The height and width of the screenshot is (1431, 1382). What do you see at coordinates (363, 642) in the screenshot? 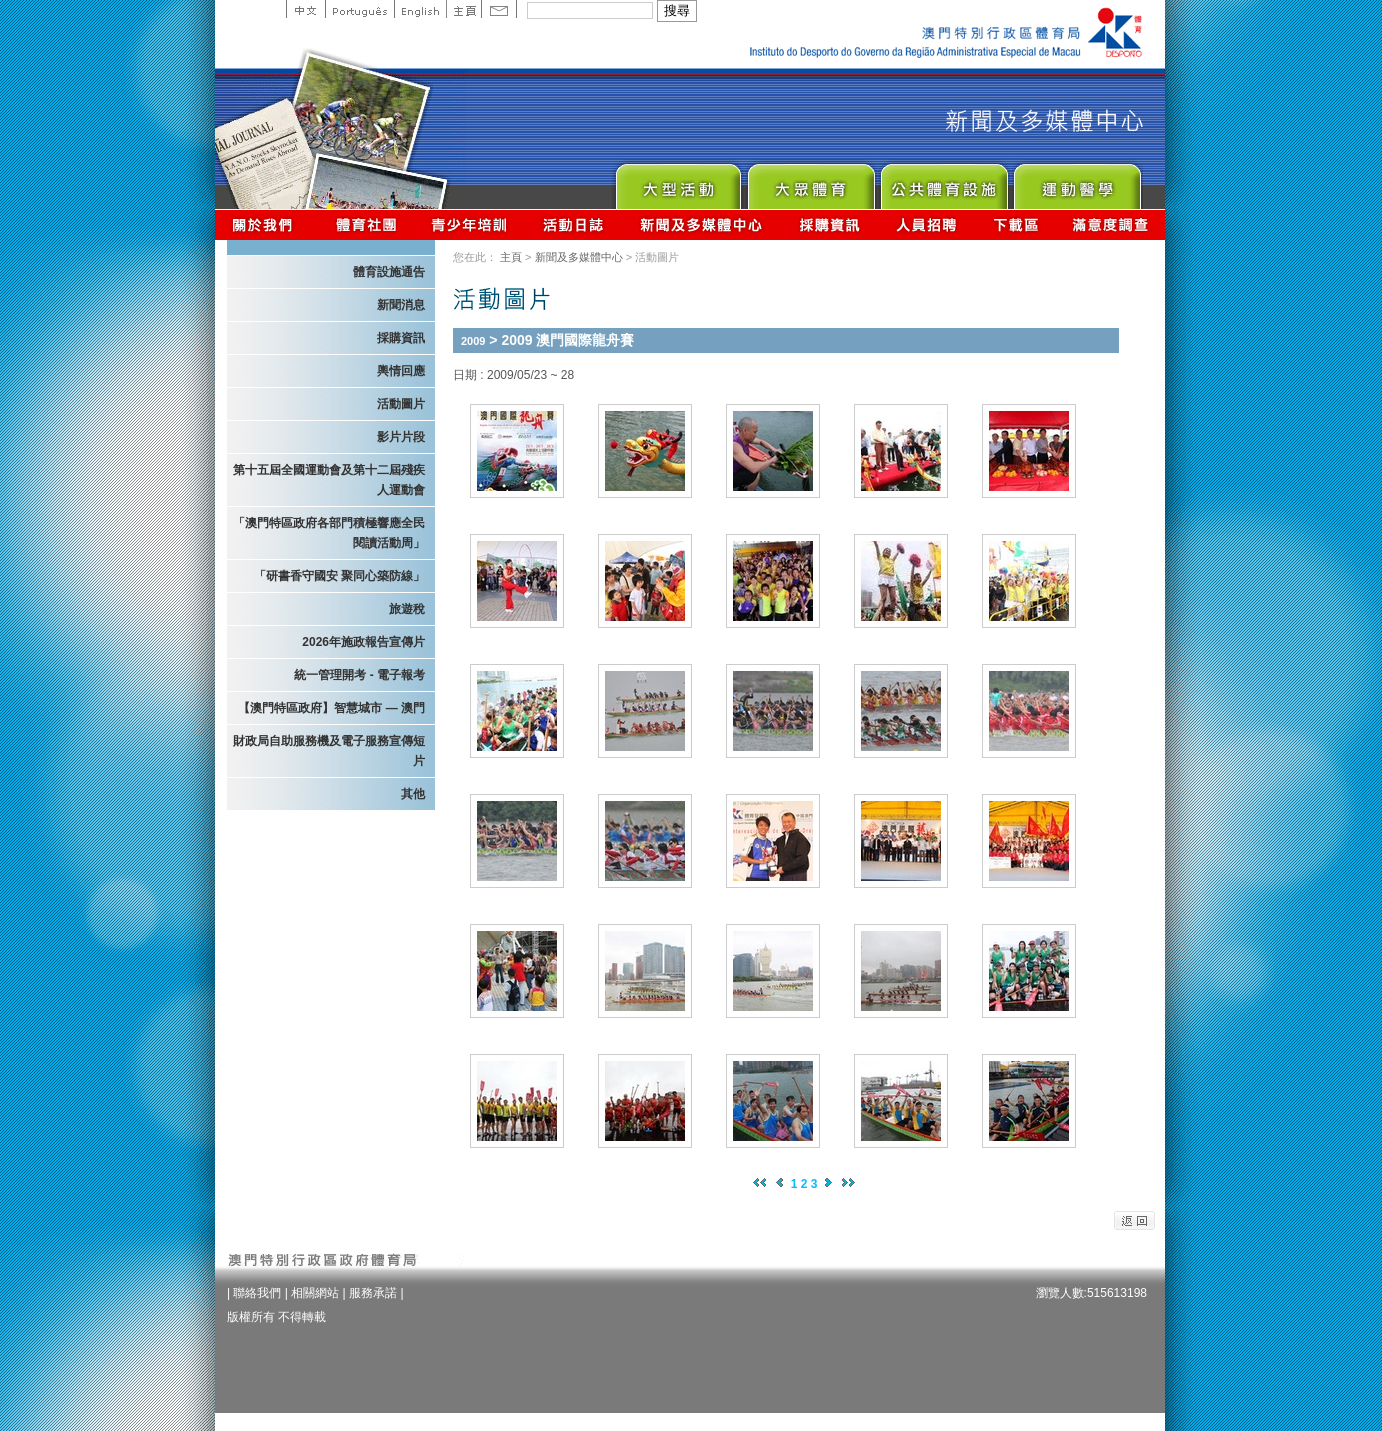
I see `2026年施政報告宣傳片` at bounding box center [363, 642].